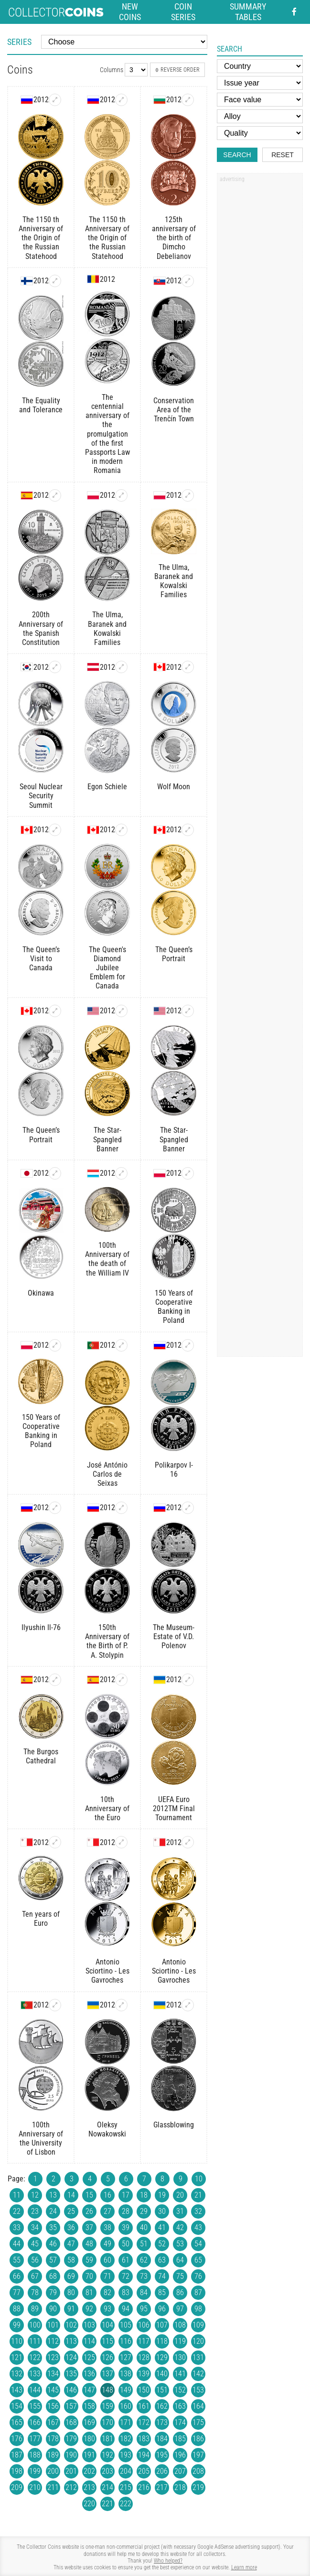 This screenshot has height=2576, width=310. What do you see at coordinates (53, 2357) in the screenshot?
I see `123` at bounding box center [53, 2357].